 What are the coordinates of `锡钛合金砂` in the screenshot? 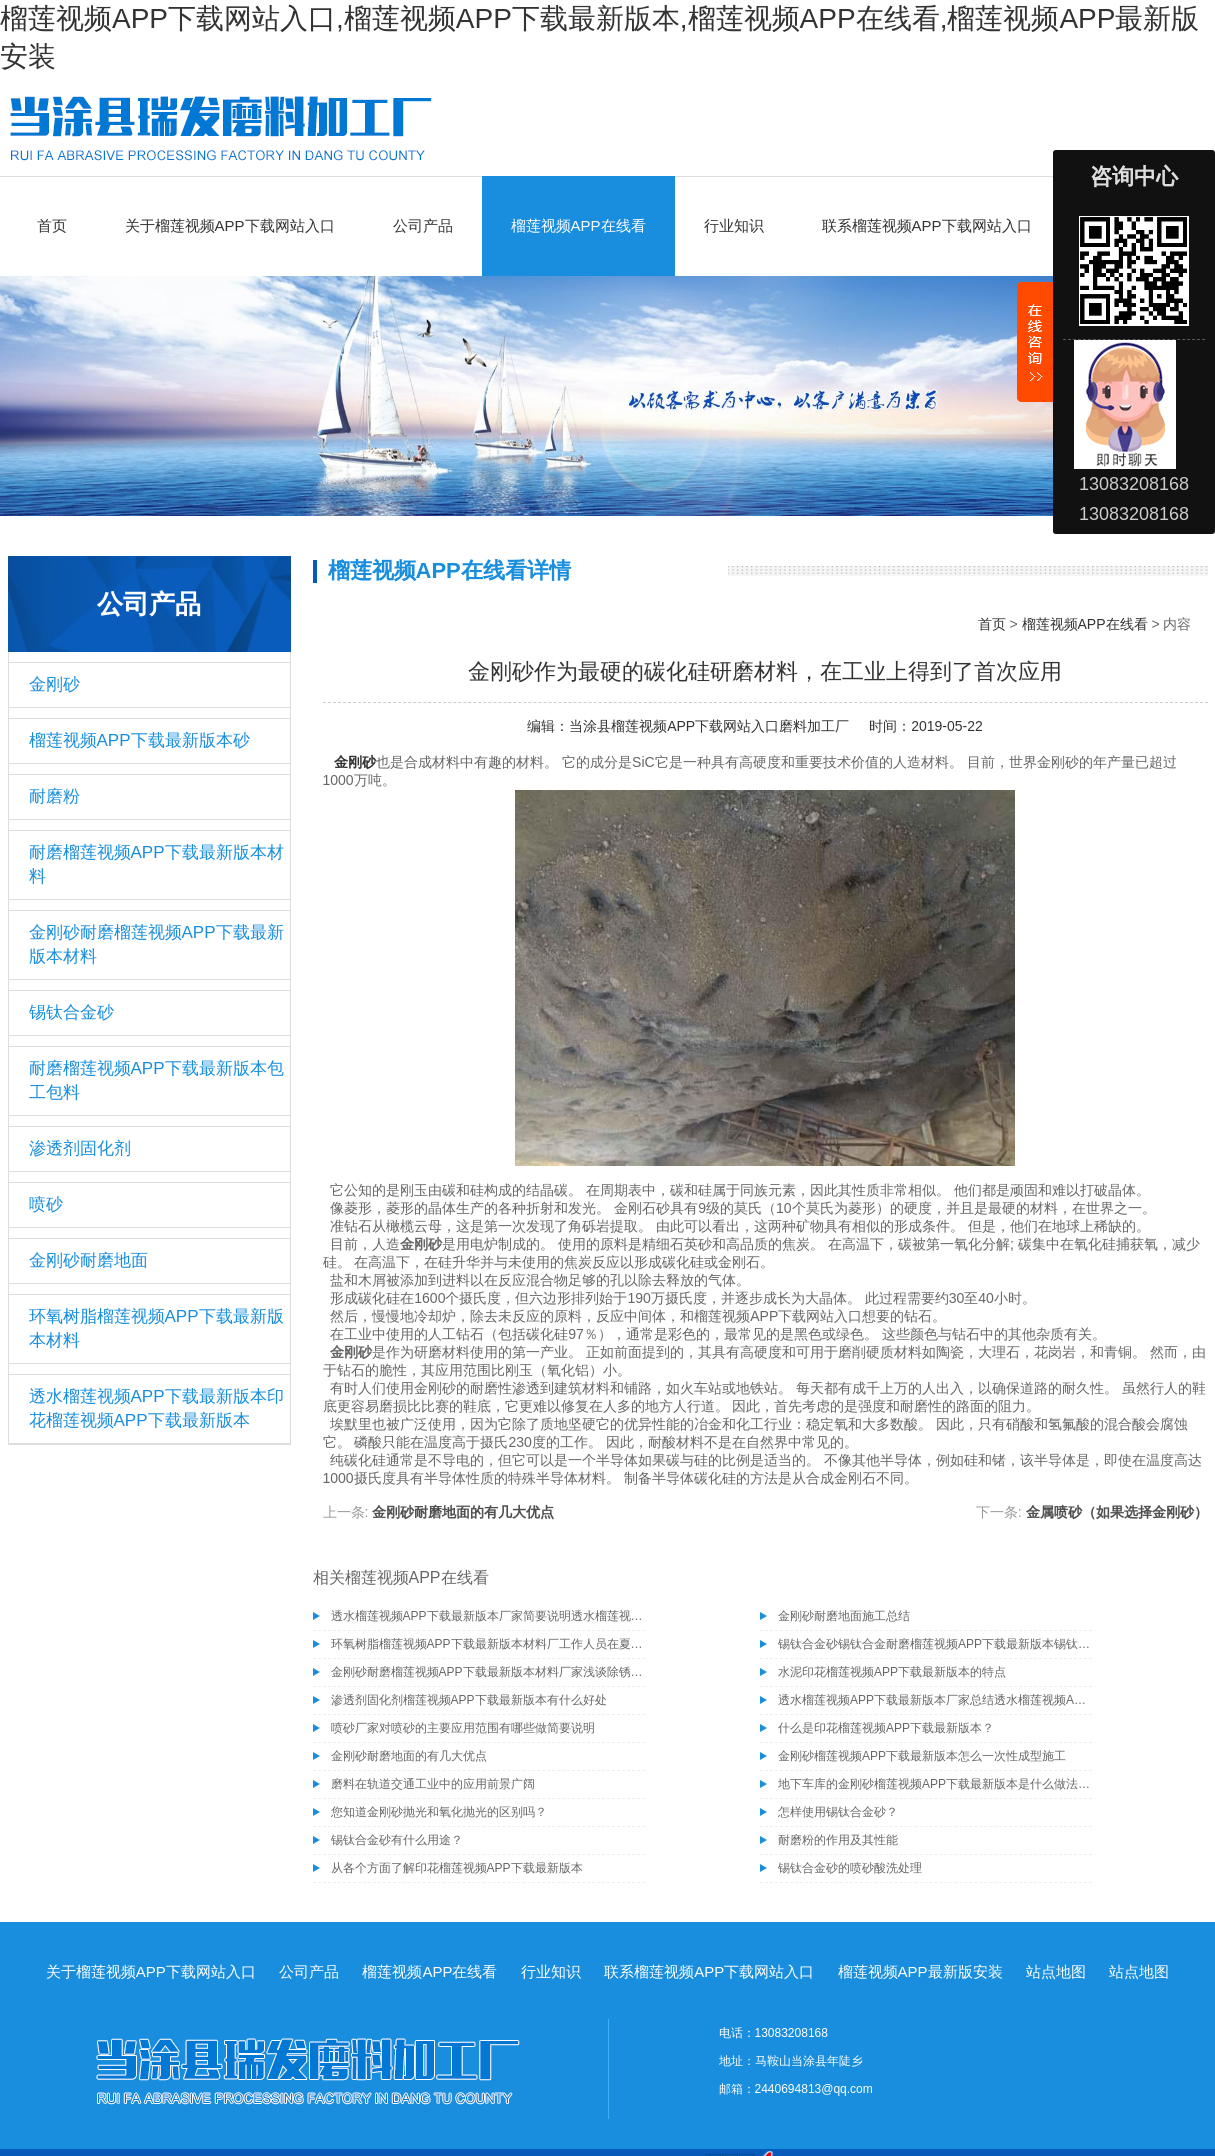 It's located at (71, 1012).